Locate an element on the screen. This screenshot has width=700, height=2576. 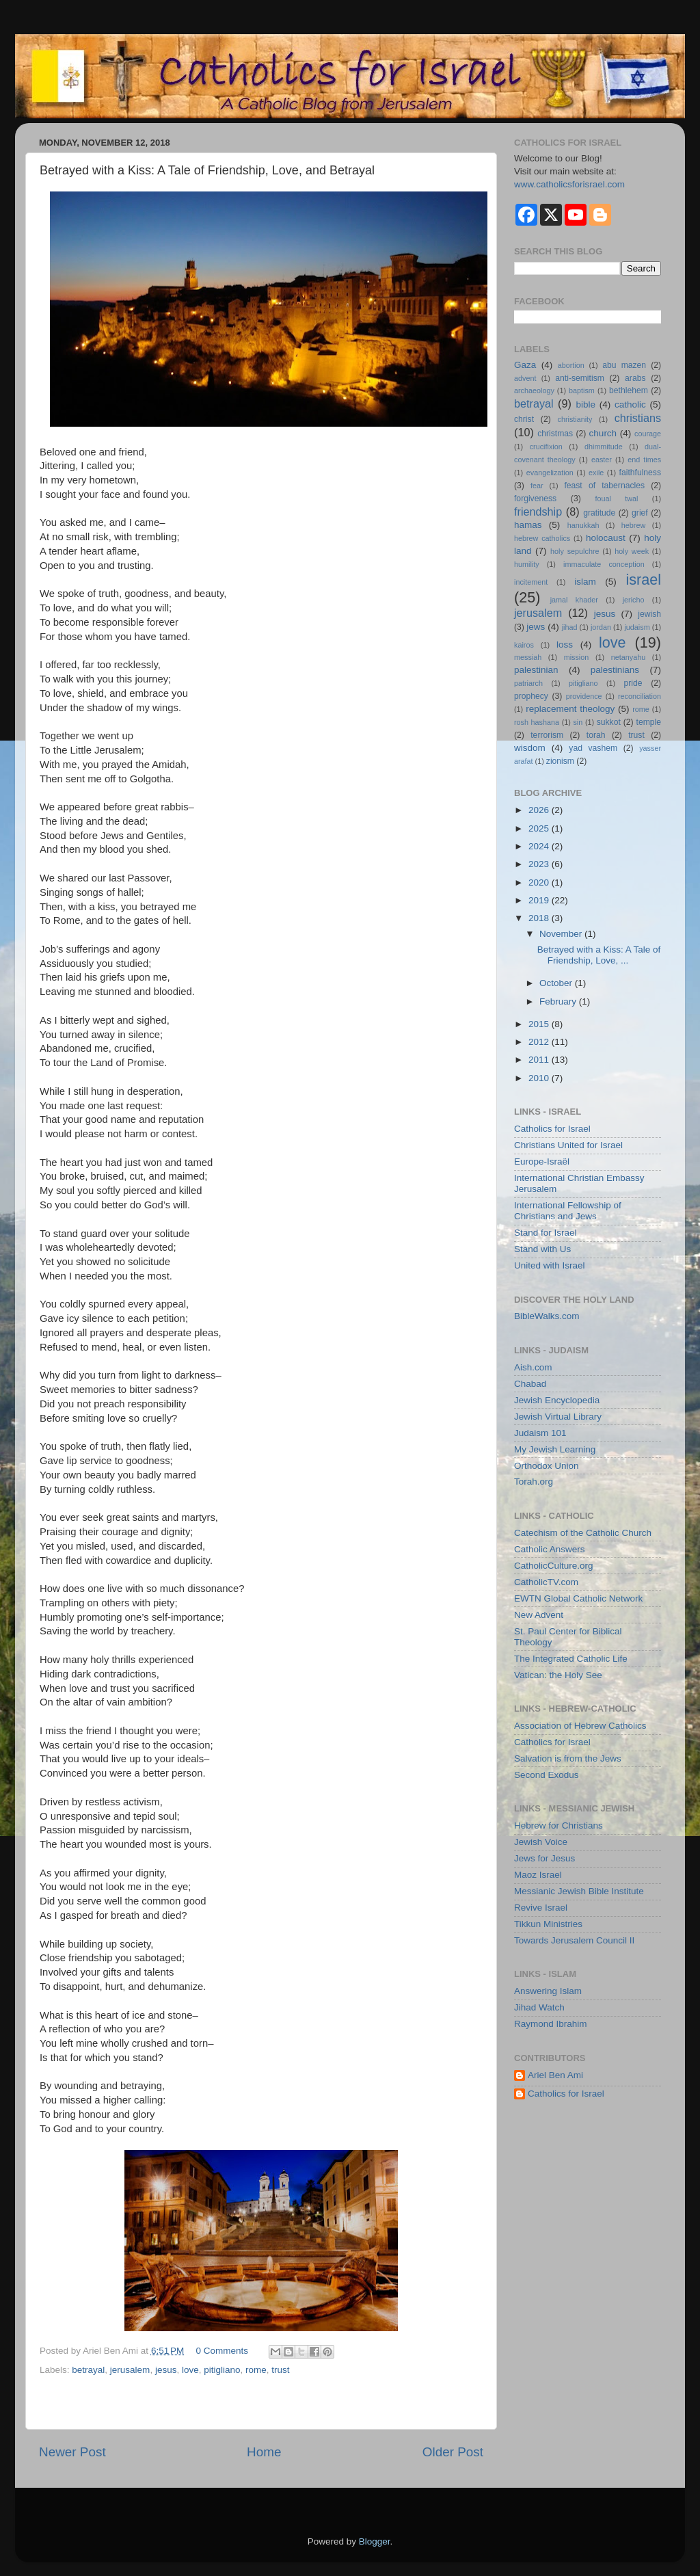
easter is located at coordinates (601, 459).